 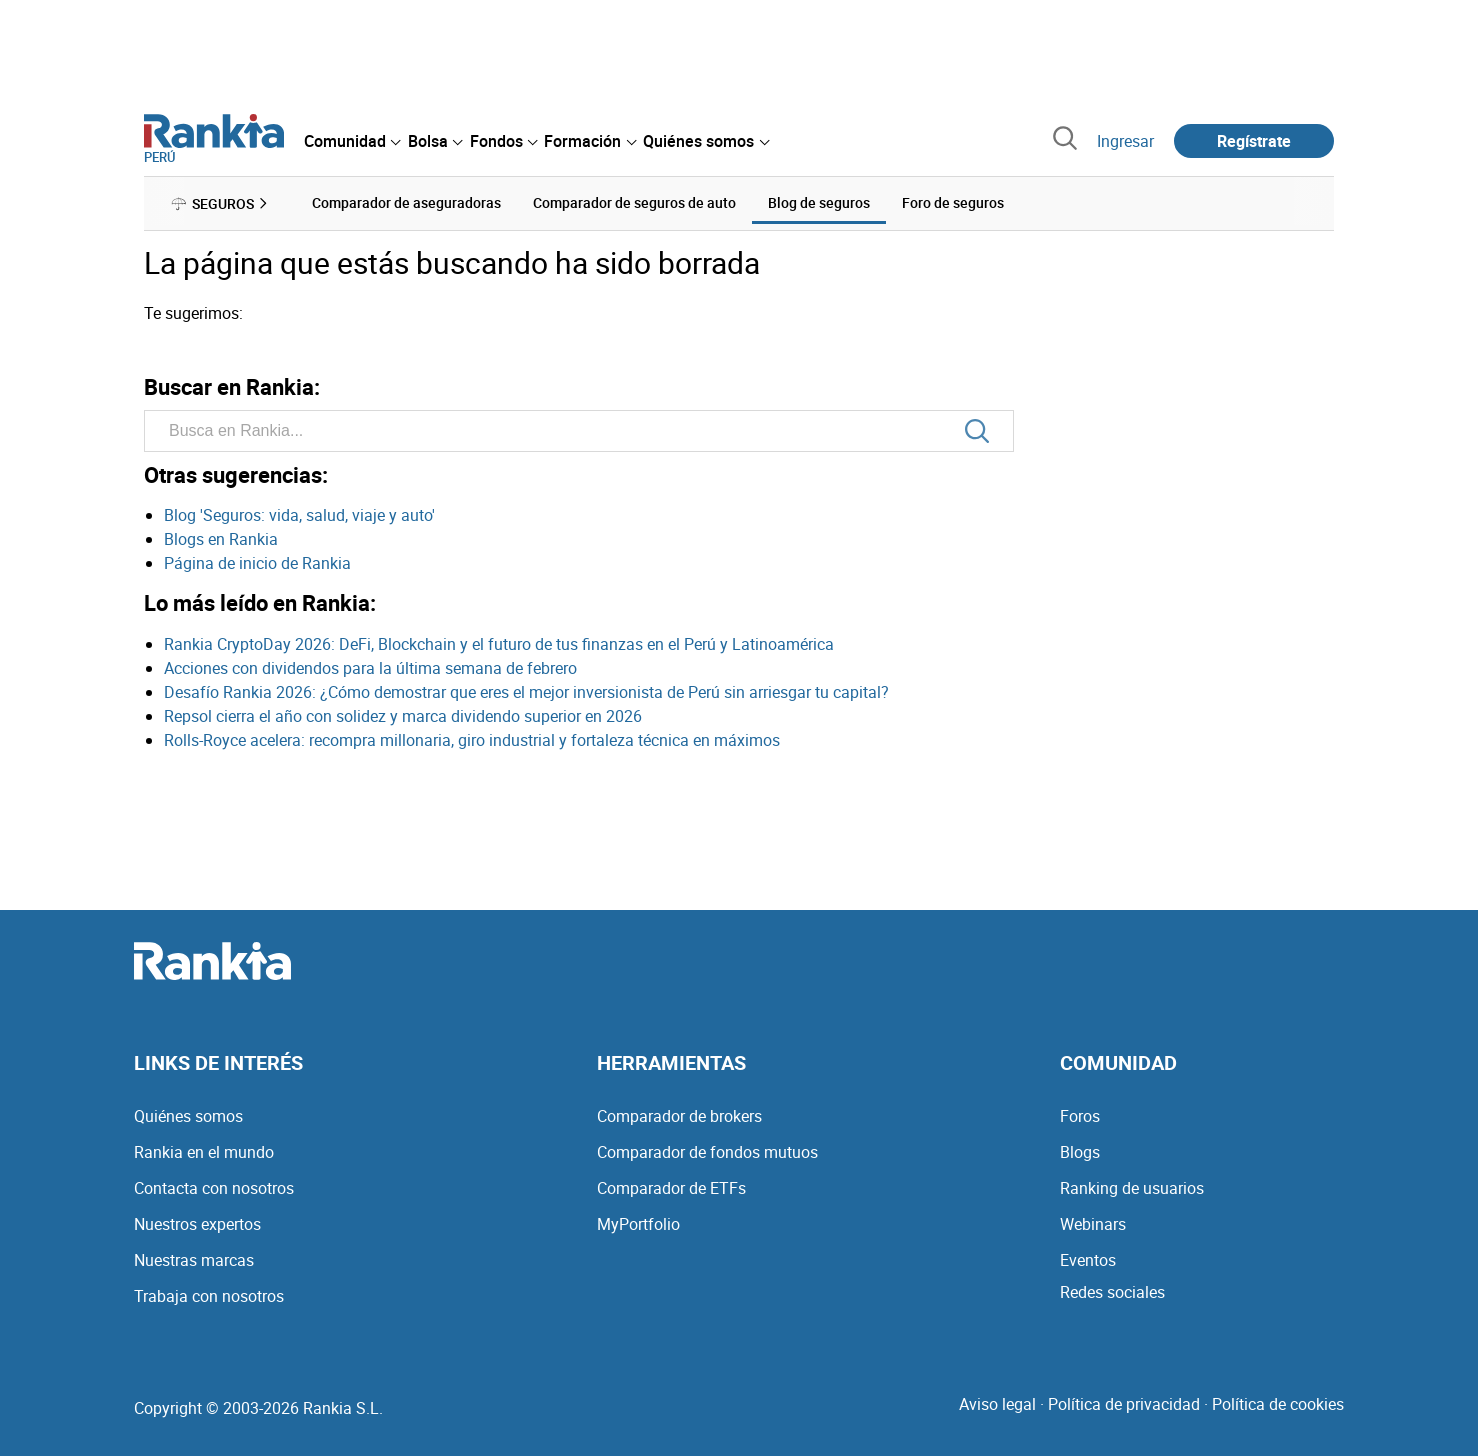 What do you see at coordinates (1080, 1116) in the screenshot?
I see `Foros` at bounding box center [1080, 1116].